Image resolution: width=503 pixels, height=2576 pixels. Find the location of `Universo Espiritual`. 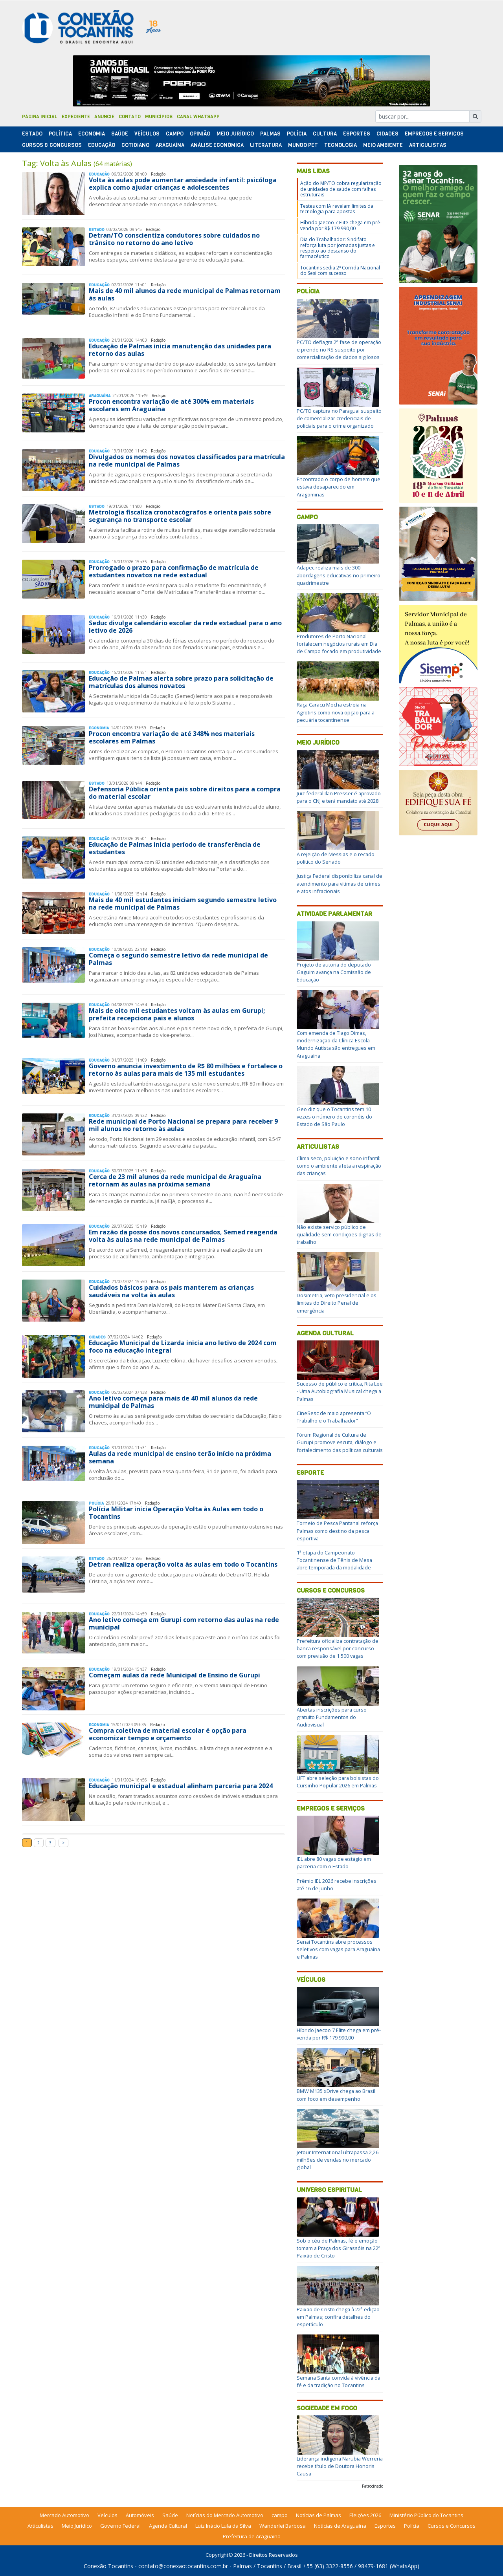

Universo Espiritual is located at coordinates (329, 2190).